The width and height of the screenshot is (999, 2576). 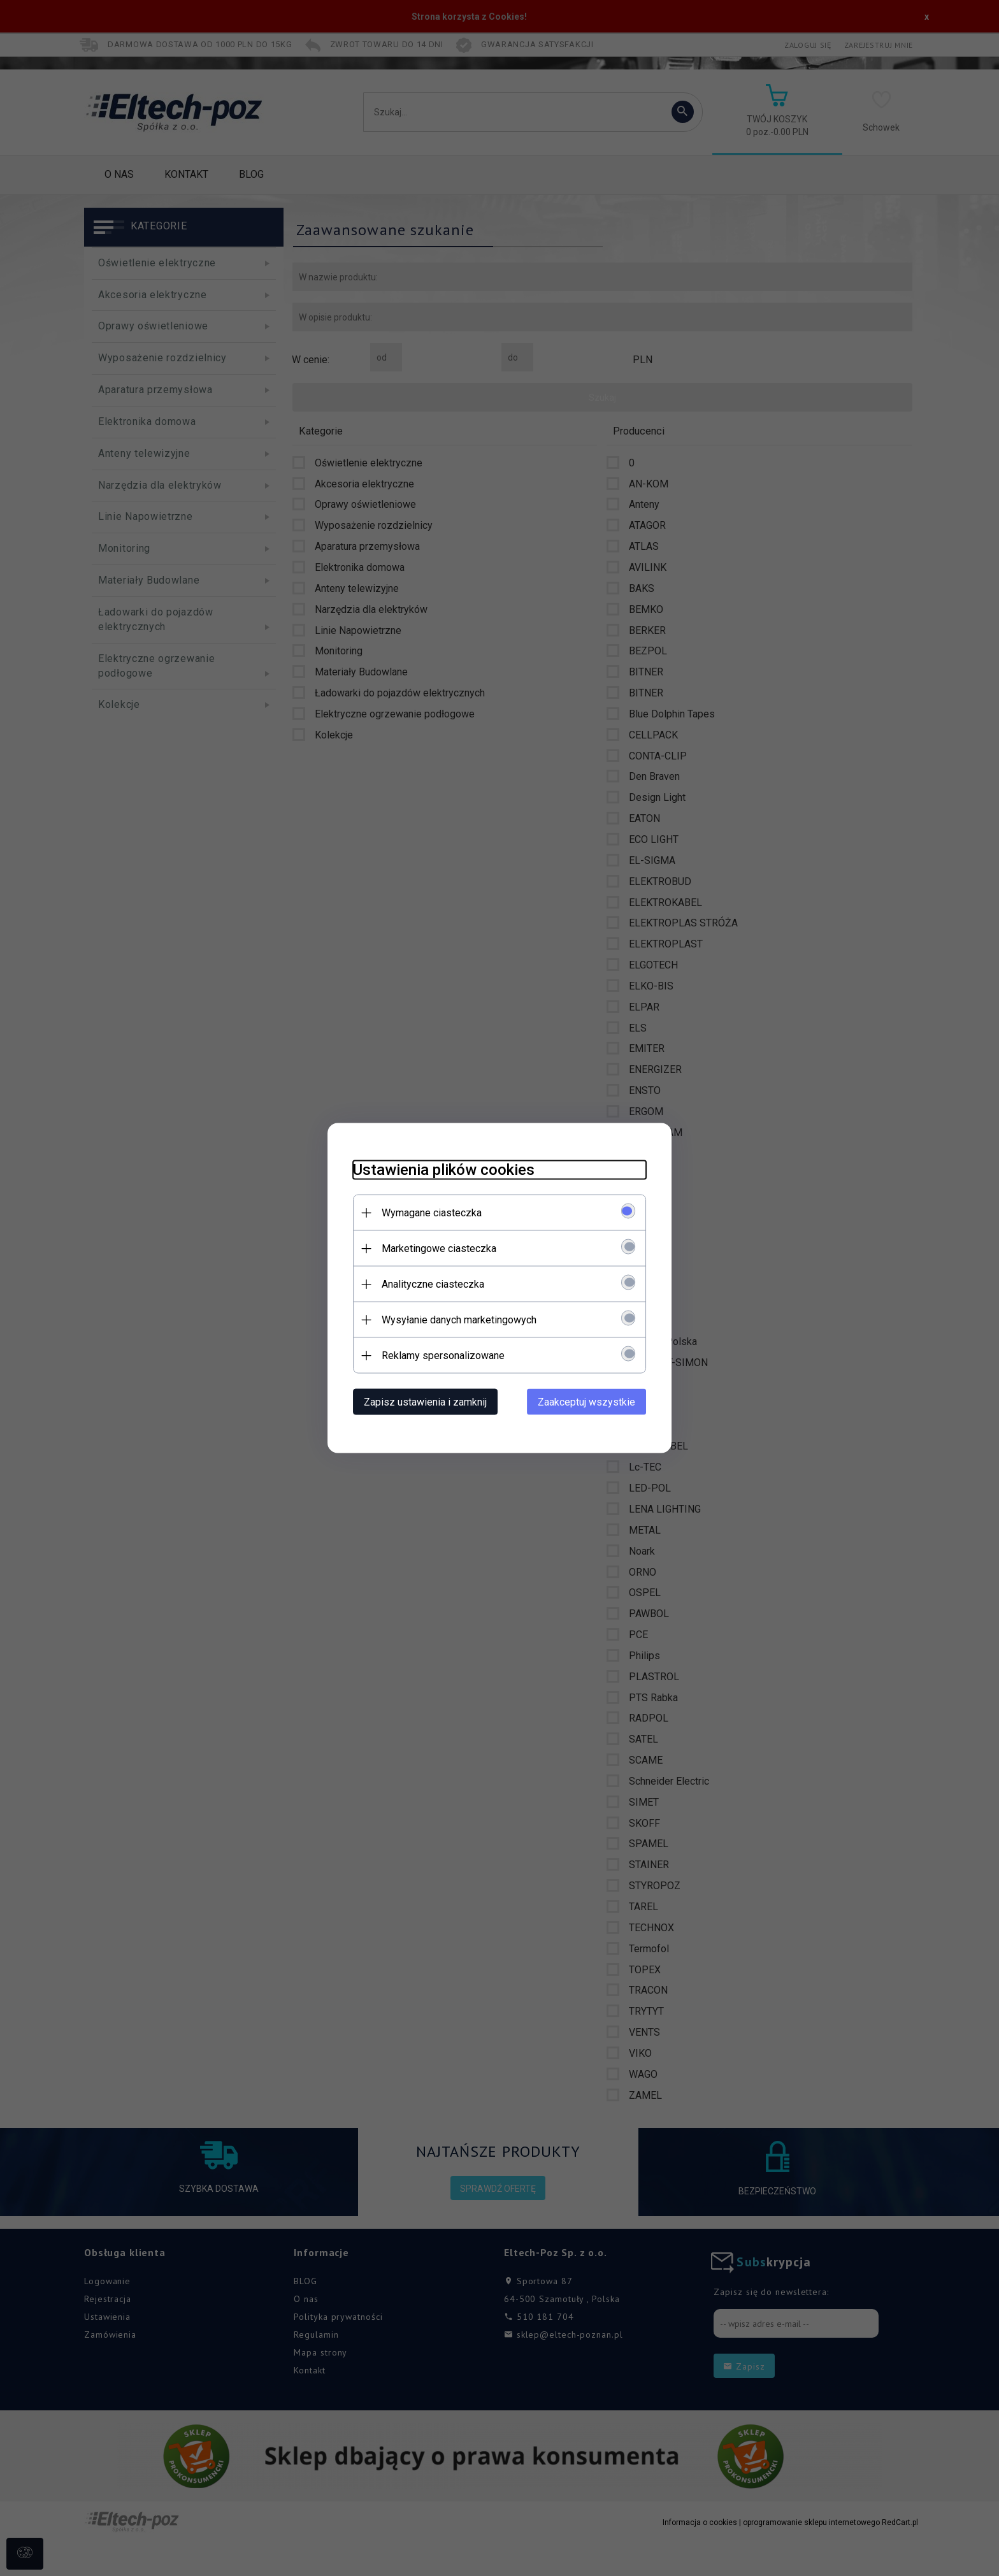 What do you see at coordinates (586, 1402) in the screenshot?
I see `Zaakceptuj wszystkie` at bounding box center [586, 1402].